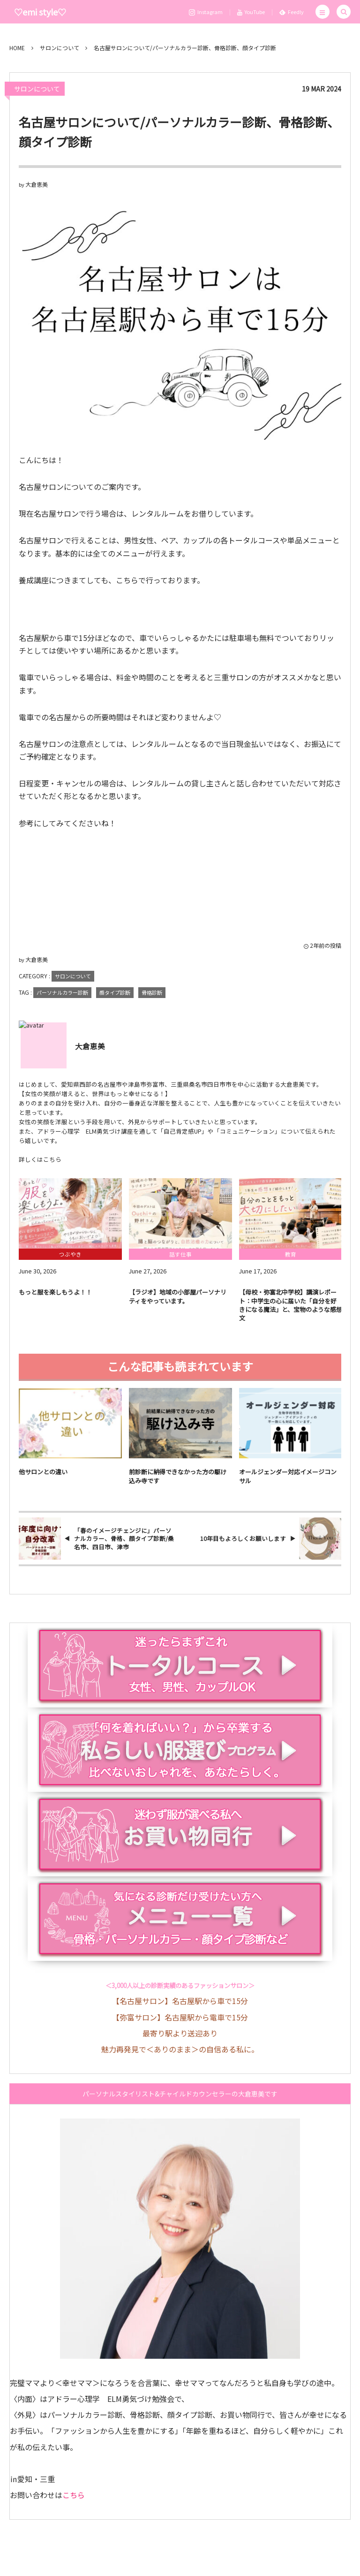 The image size is (360, 2576). Describe the element at coordinates (37, 88) in the screenshot. I see `サロンについて` at that location.